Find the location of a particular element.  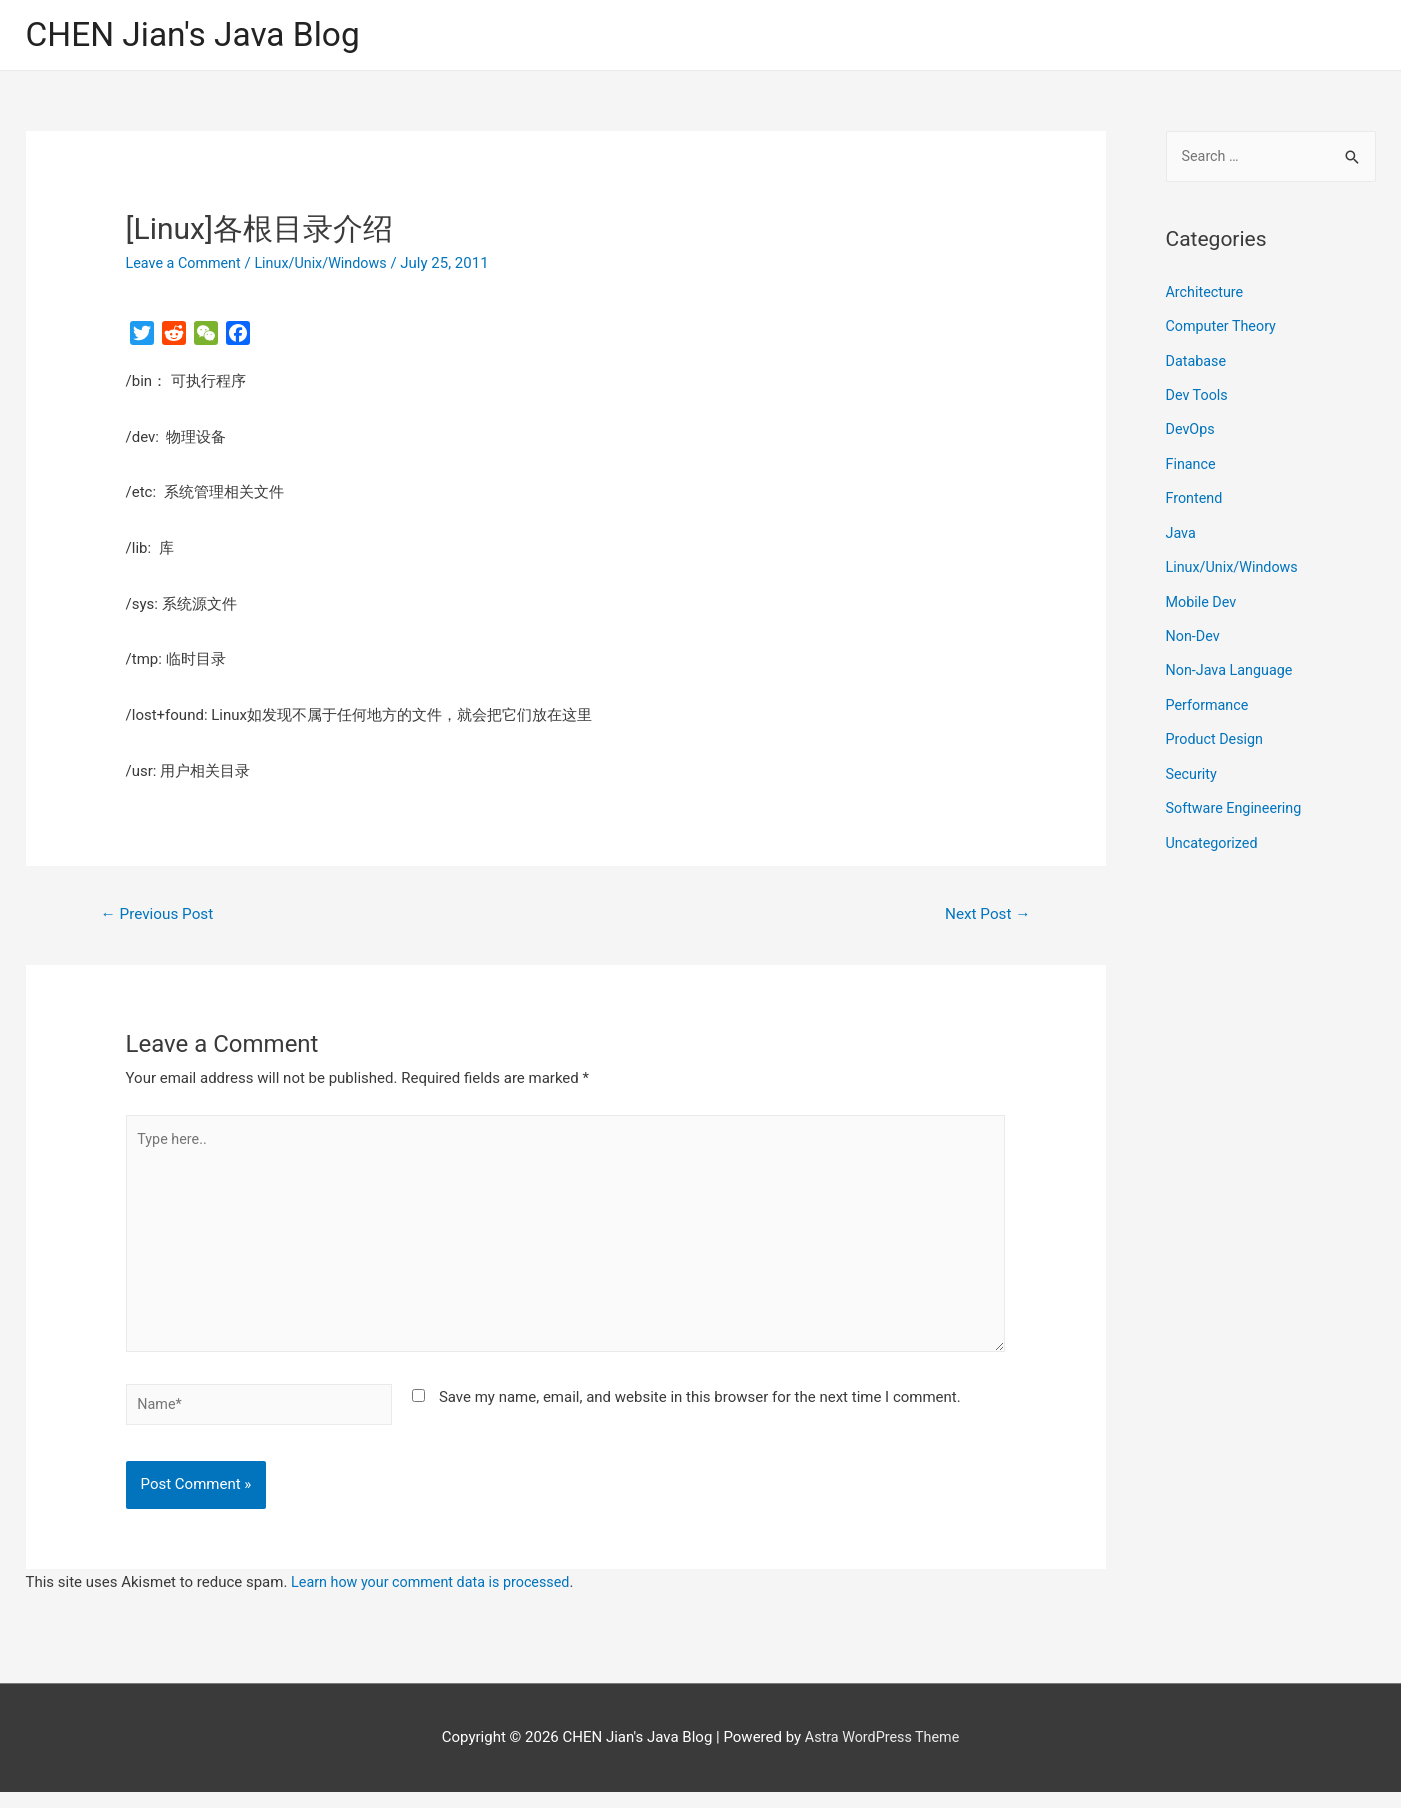

Learn how your comment data is processed is located at coordinates (436, 1598).